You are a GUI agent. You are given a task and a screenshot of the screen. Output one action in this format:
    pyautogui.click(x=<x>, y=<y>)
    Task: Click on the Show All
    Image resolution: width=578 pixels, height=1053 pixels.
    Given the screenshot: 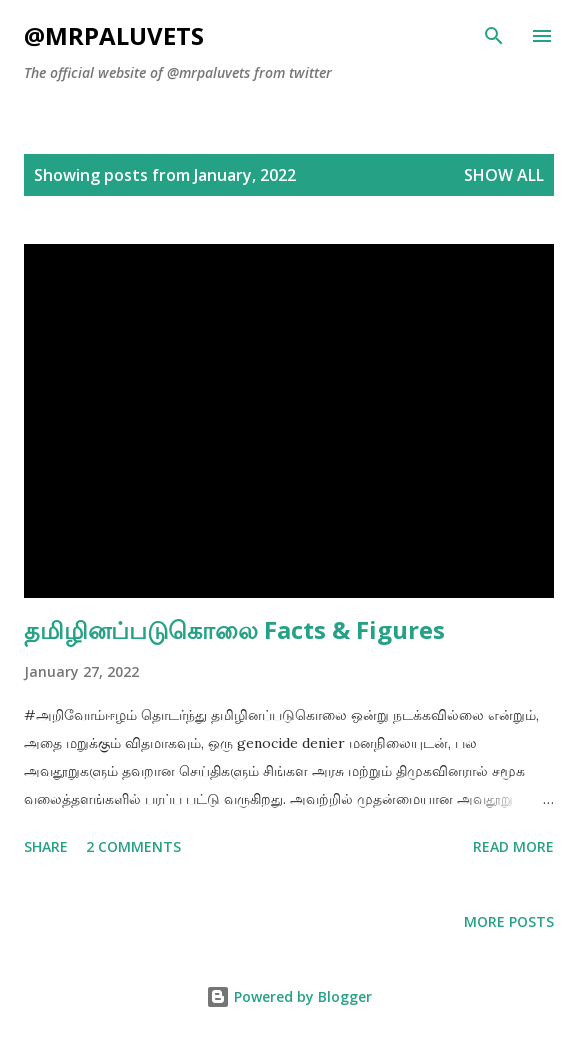 What is the action you would take?
    pyautogui.click(x=504, y=175)
    